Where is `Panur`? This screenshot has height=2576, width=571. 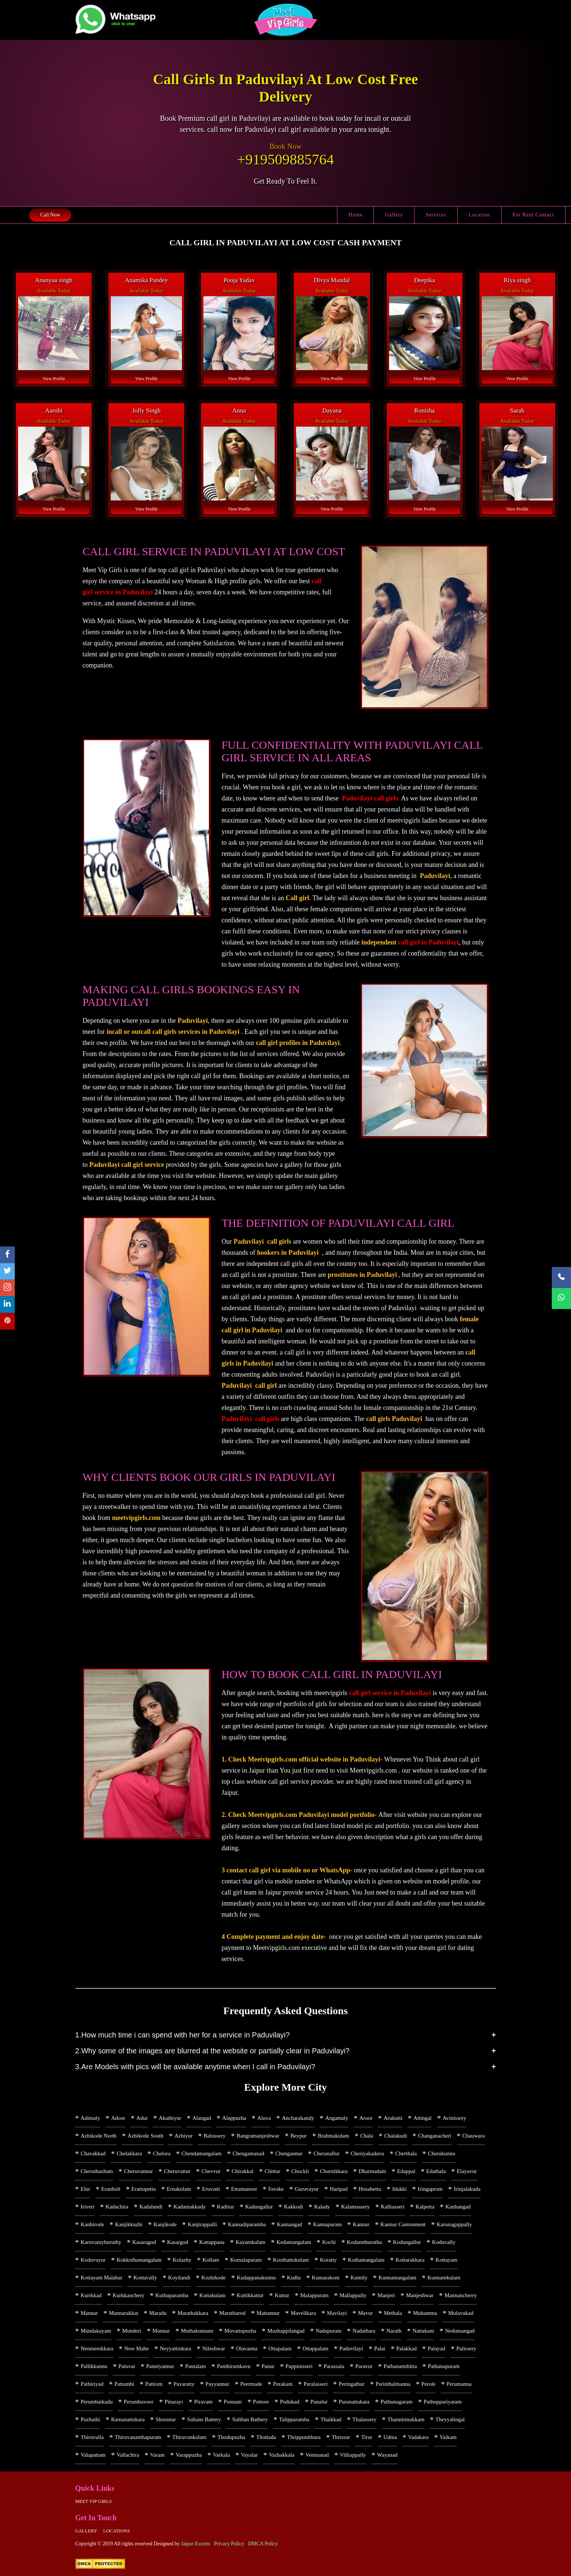 Panur is located at coordinates (268, 2366).